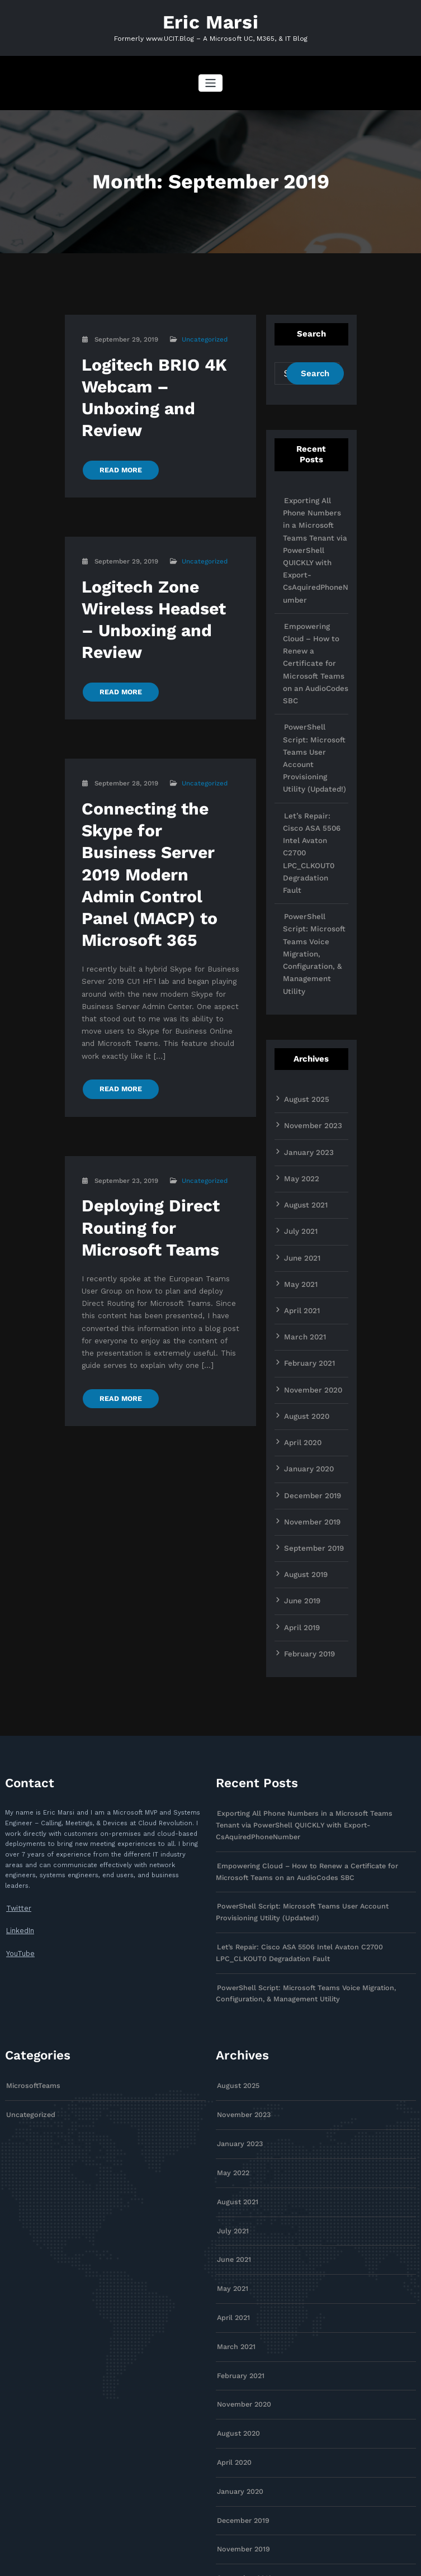 The width and height of the screenshot is (421, 2576). What do you see at coordinates (314, 703) in the screenshot?
I see `PowerShell Script: Microsoft Teams User Account Provisioning Utility (Updated!)` at bounding box center [314, 703].